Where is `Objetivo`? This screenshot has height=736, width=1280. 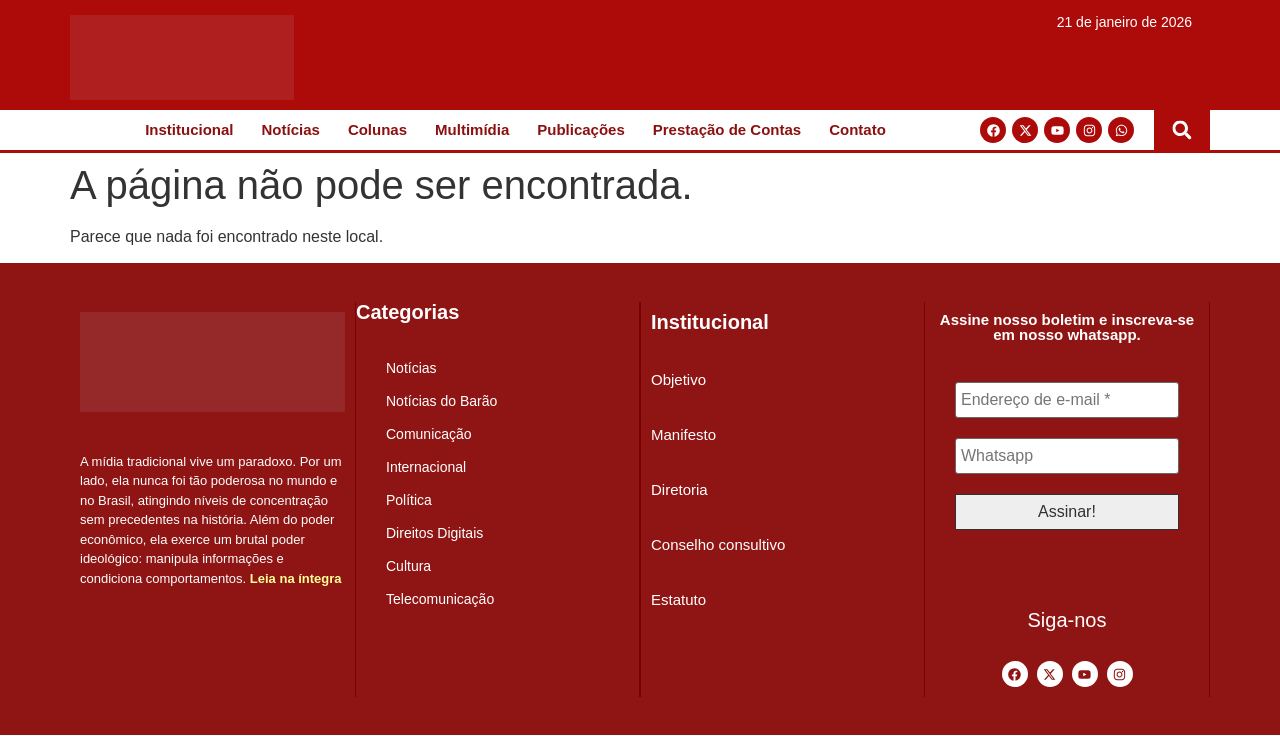
Objetivo is located at coordinates (678, 379).